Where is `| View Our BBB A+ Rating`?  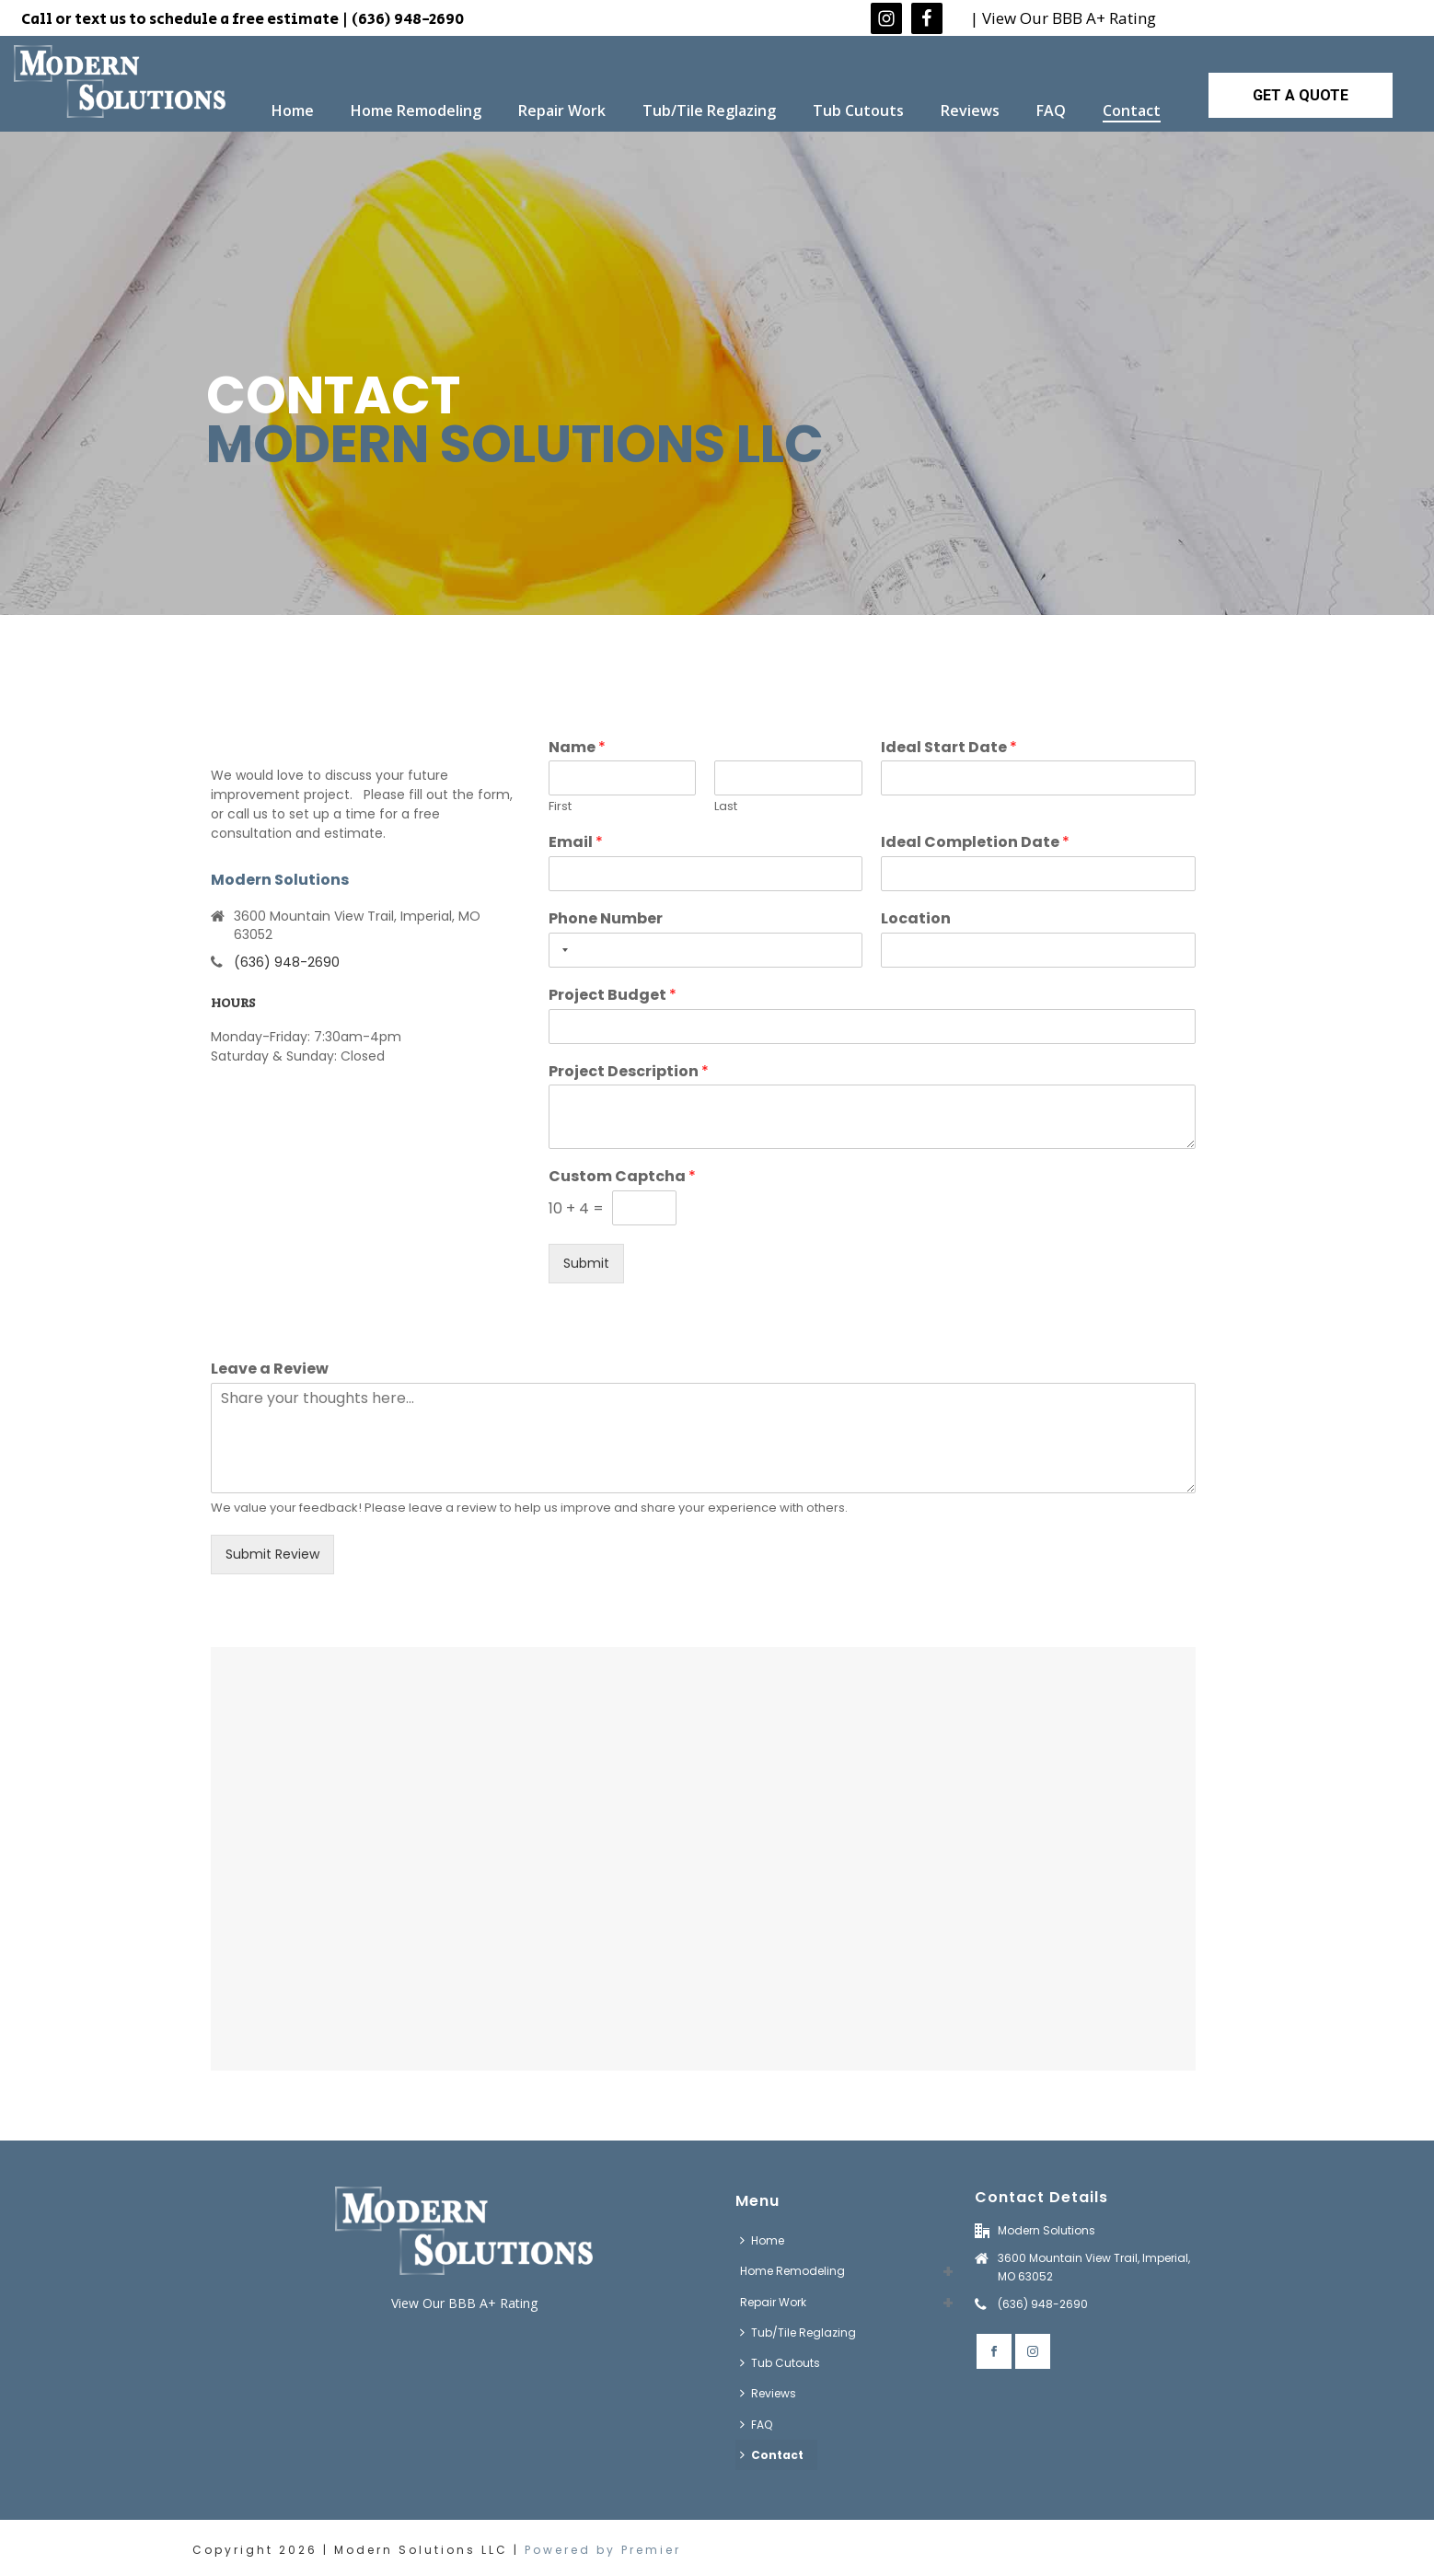
| View Our BBB A+ Rating is located at coordinates (1063, 18).